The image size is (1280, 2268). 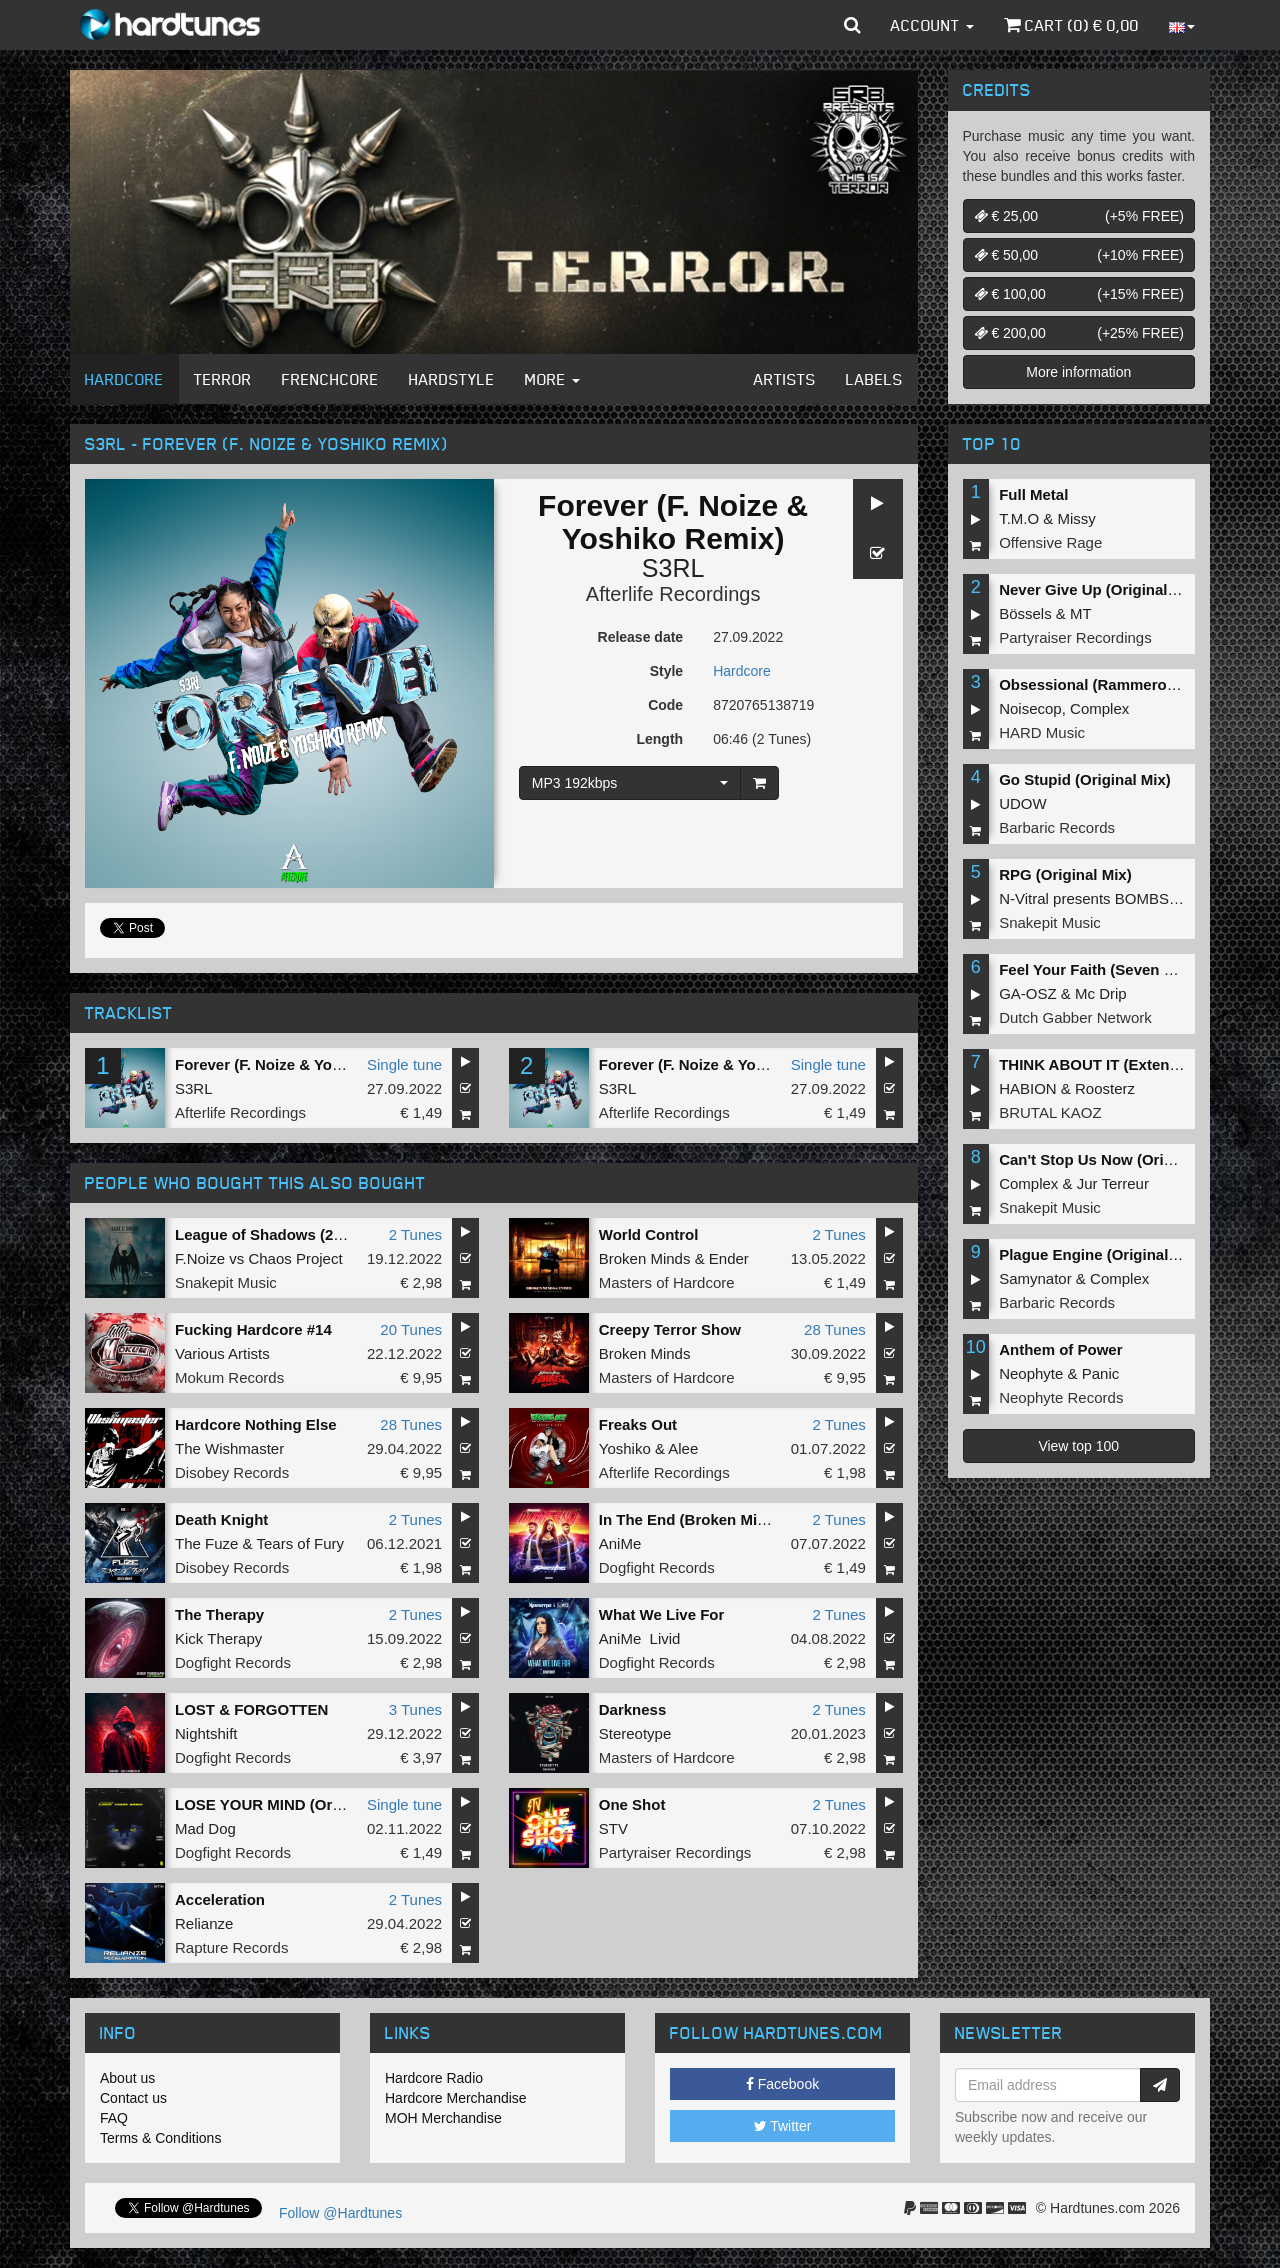 What do you see at coordinates (330, 379) in the screenshot?
I see `Frenchcore` at bounding box center [330, 379].